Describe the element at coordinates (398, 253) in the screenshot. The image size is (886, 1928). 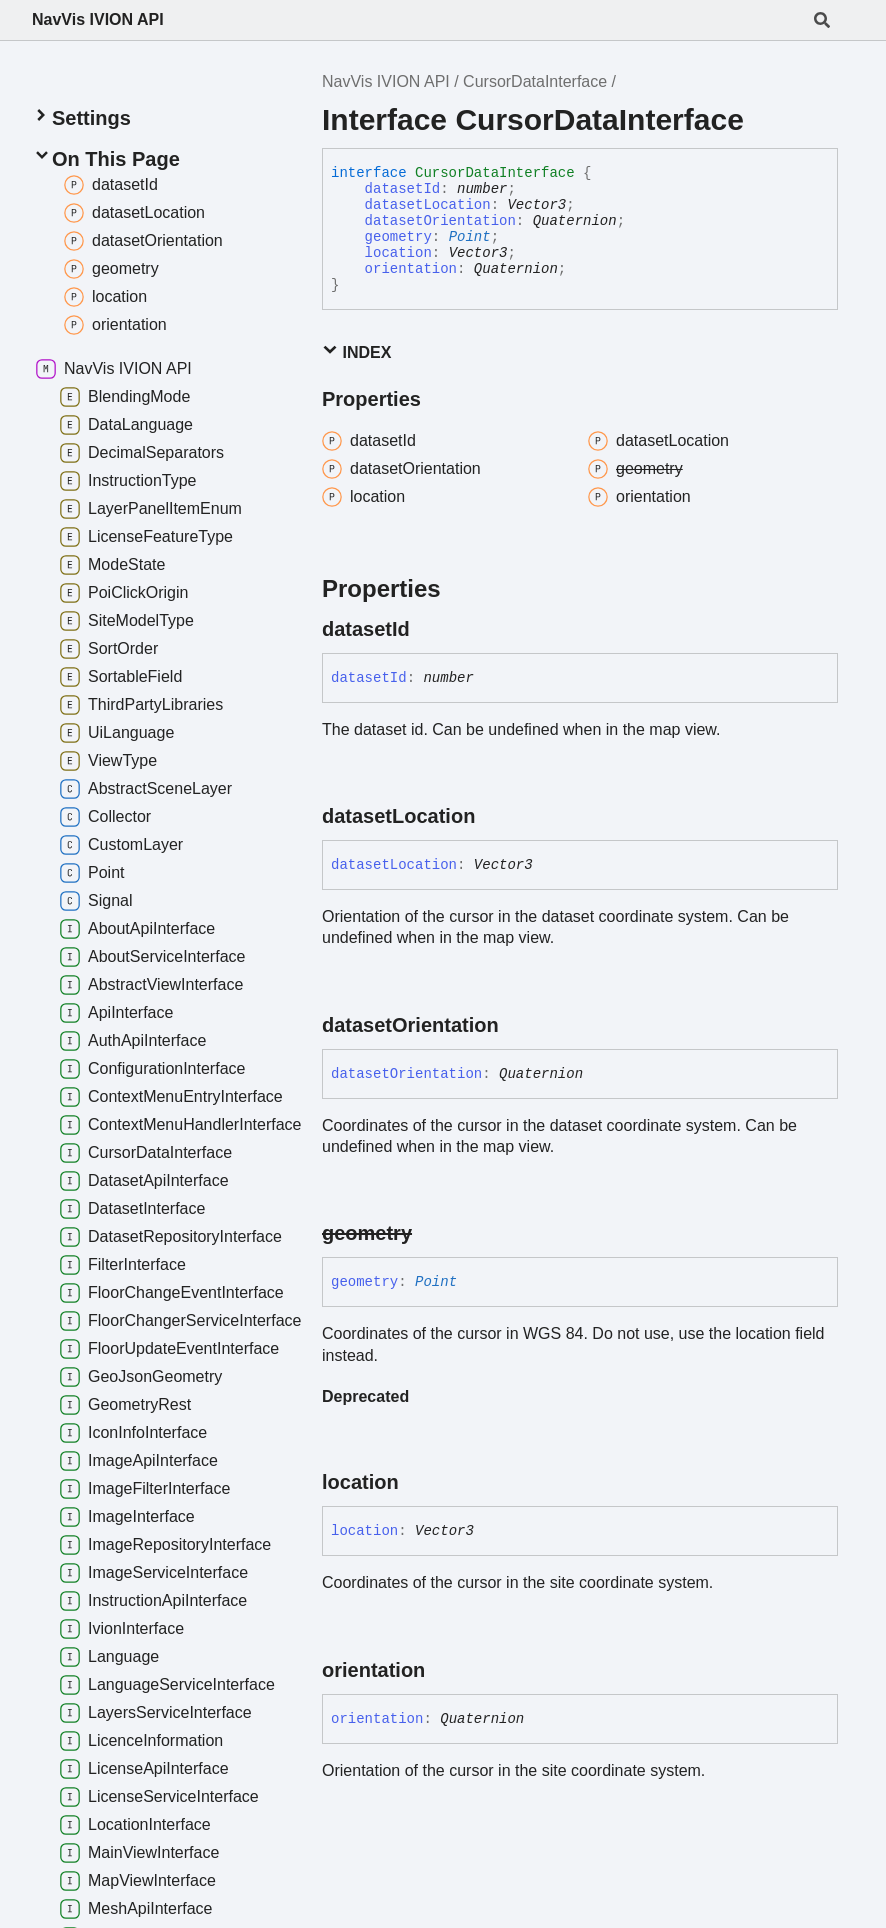
I see `location` at that location.